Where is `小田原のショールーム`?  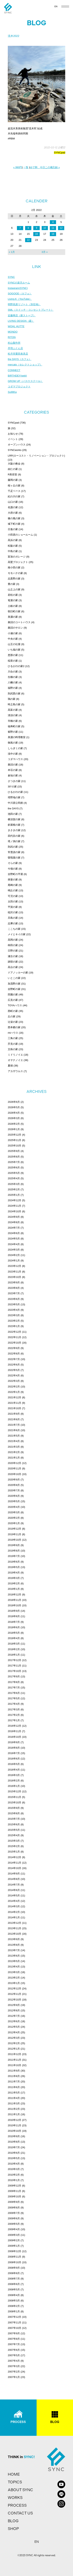 小田原のショールーム is located at coordinates (20, 534).